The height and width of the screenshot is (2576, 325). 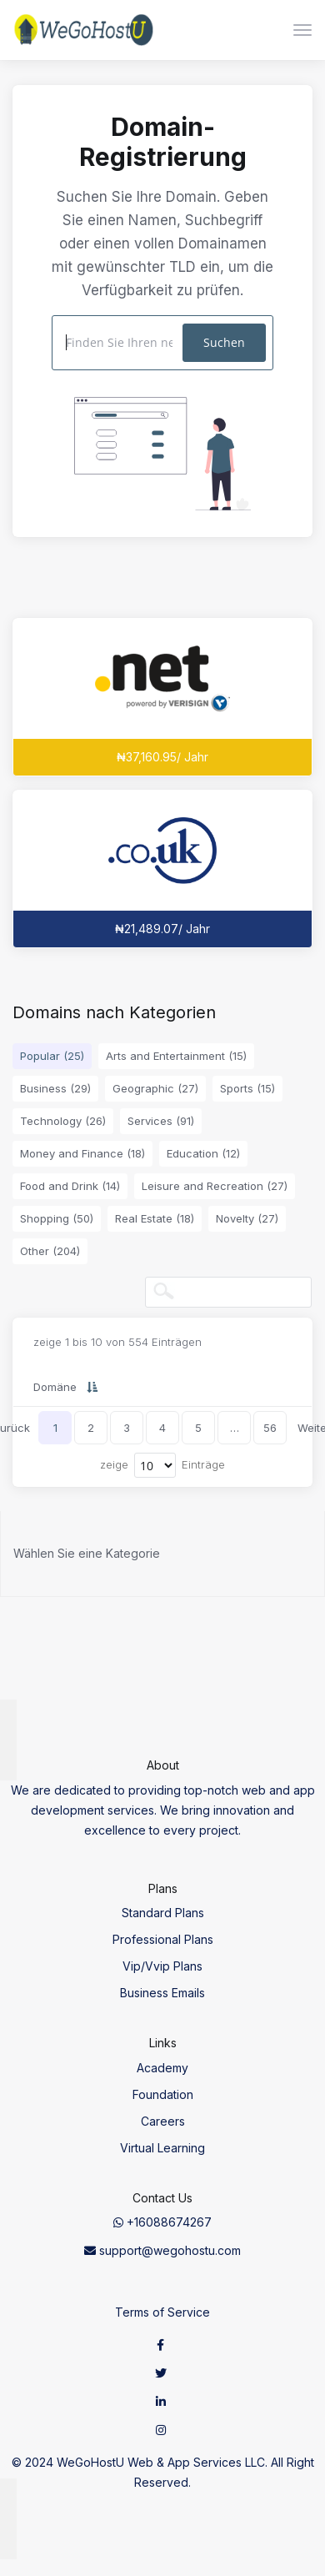 I want to click on Services (91), so click(x=161, y=1120).